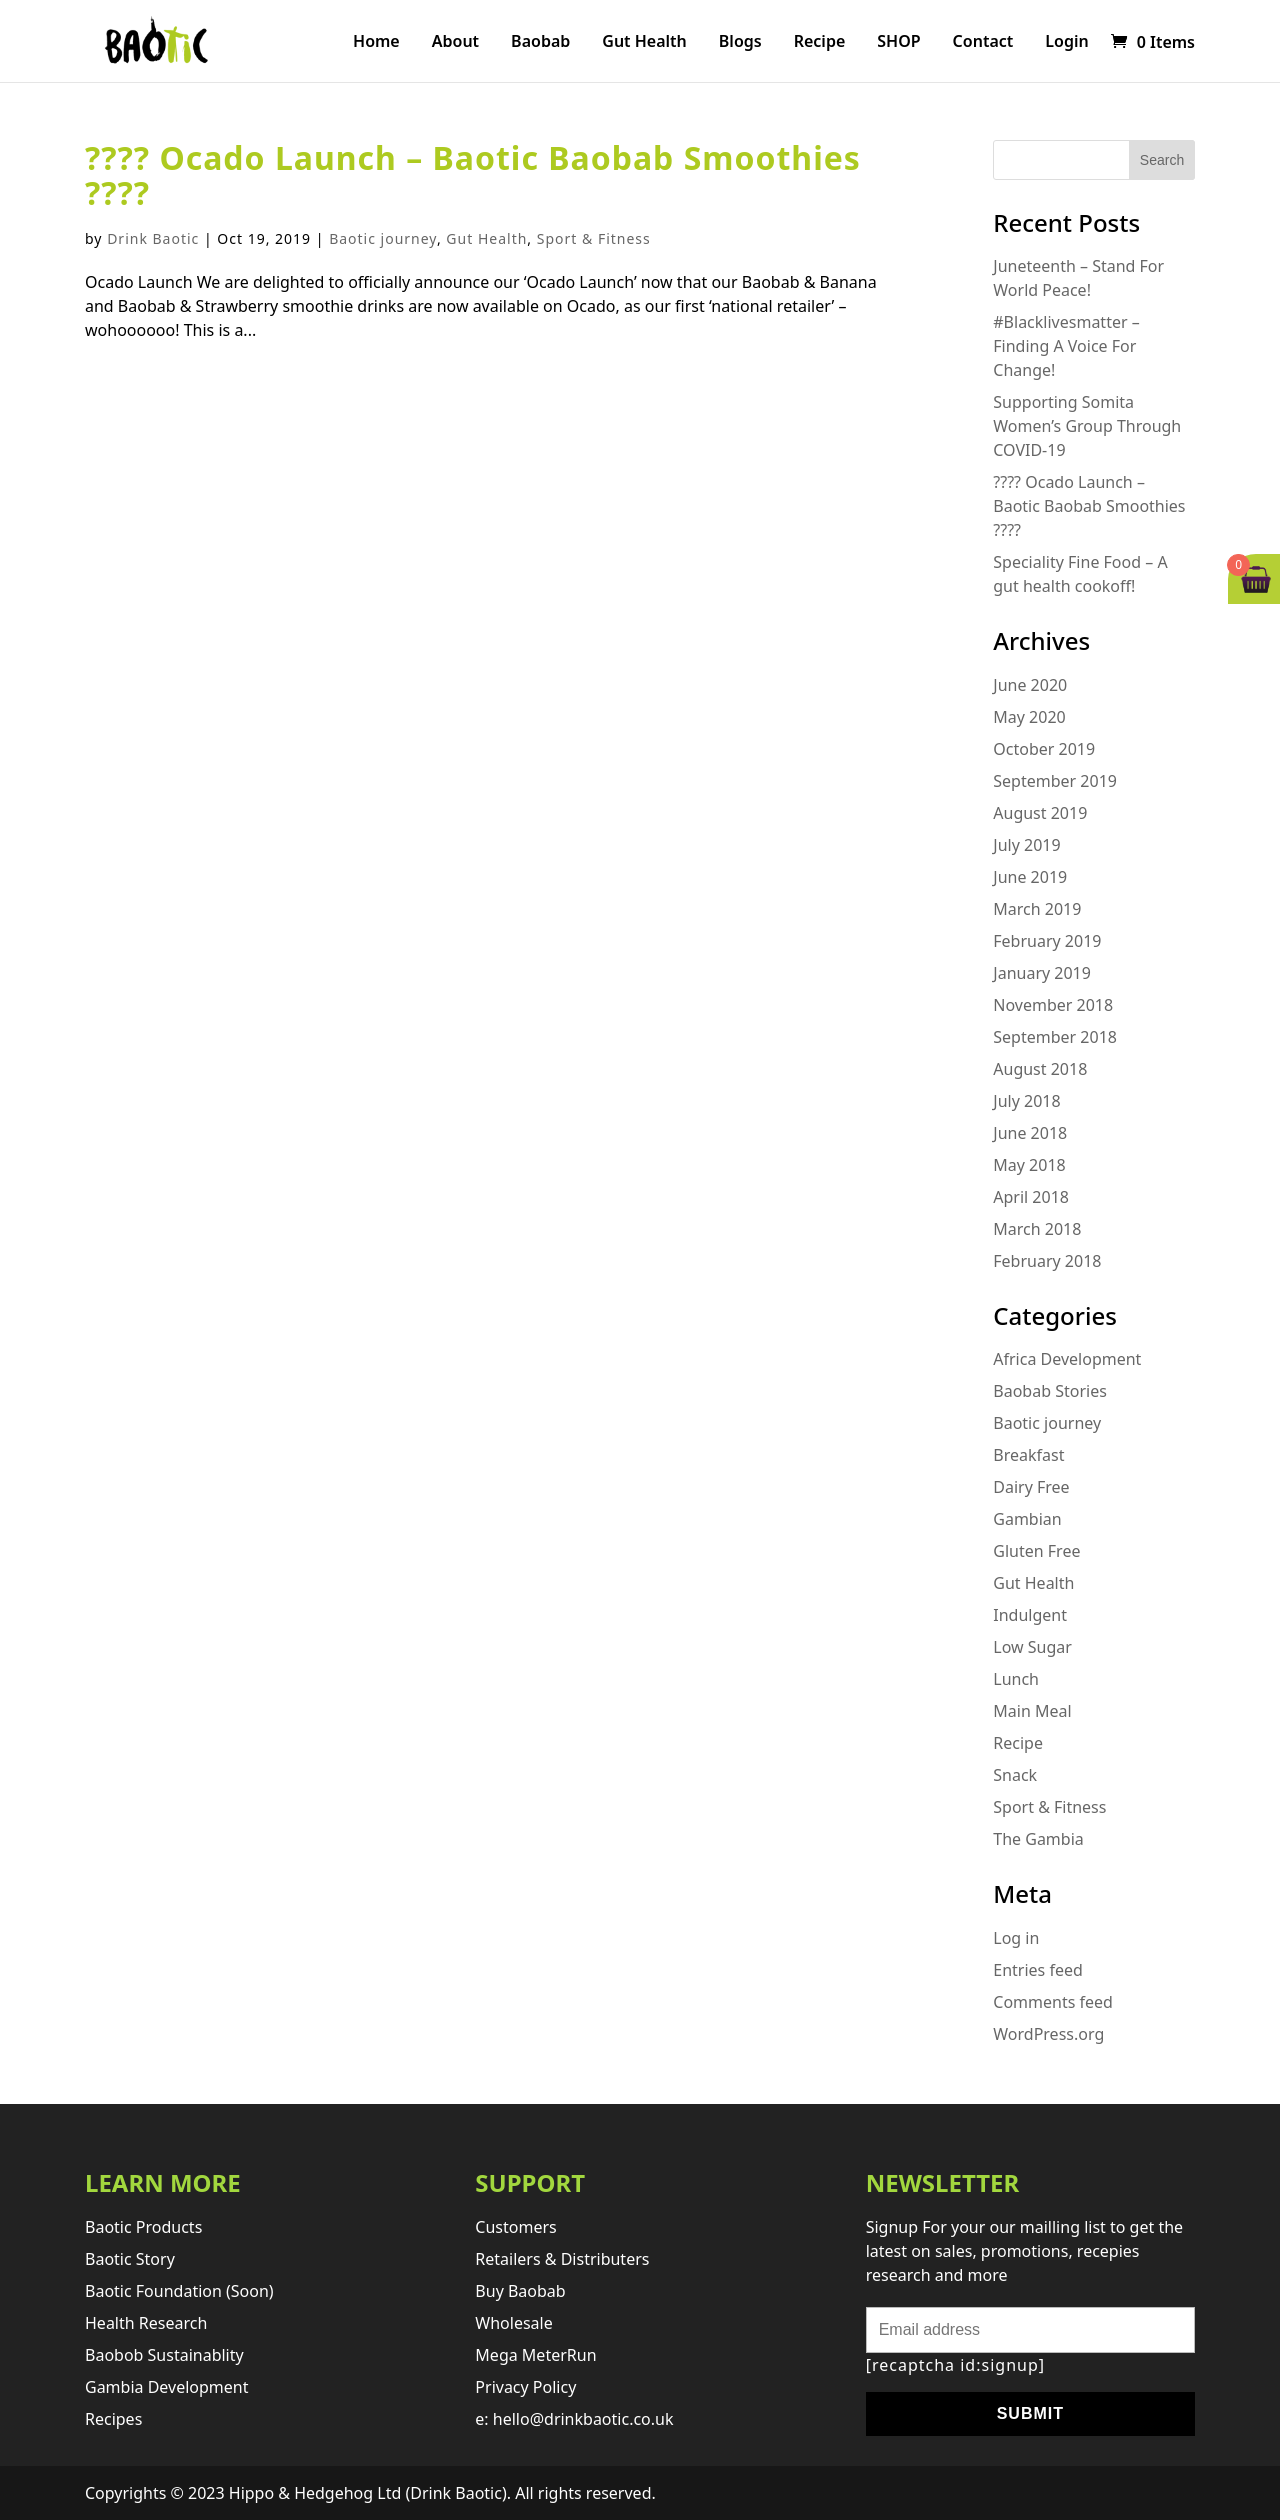 The height and width of the screenshot is (2520, 1280). I want to click on Comments feed, so click(1053, 2002).